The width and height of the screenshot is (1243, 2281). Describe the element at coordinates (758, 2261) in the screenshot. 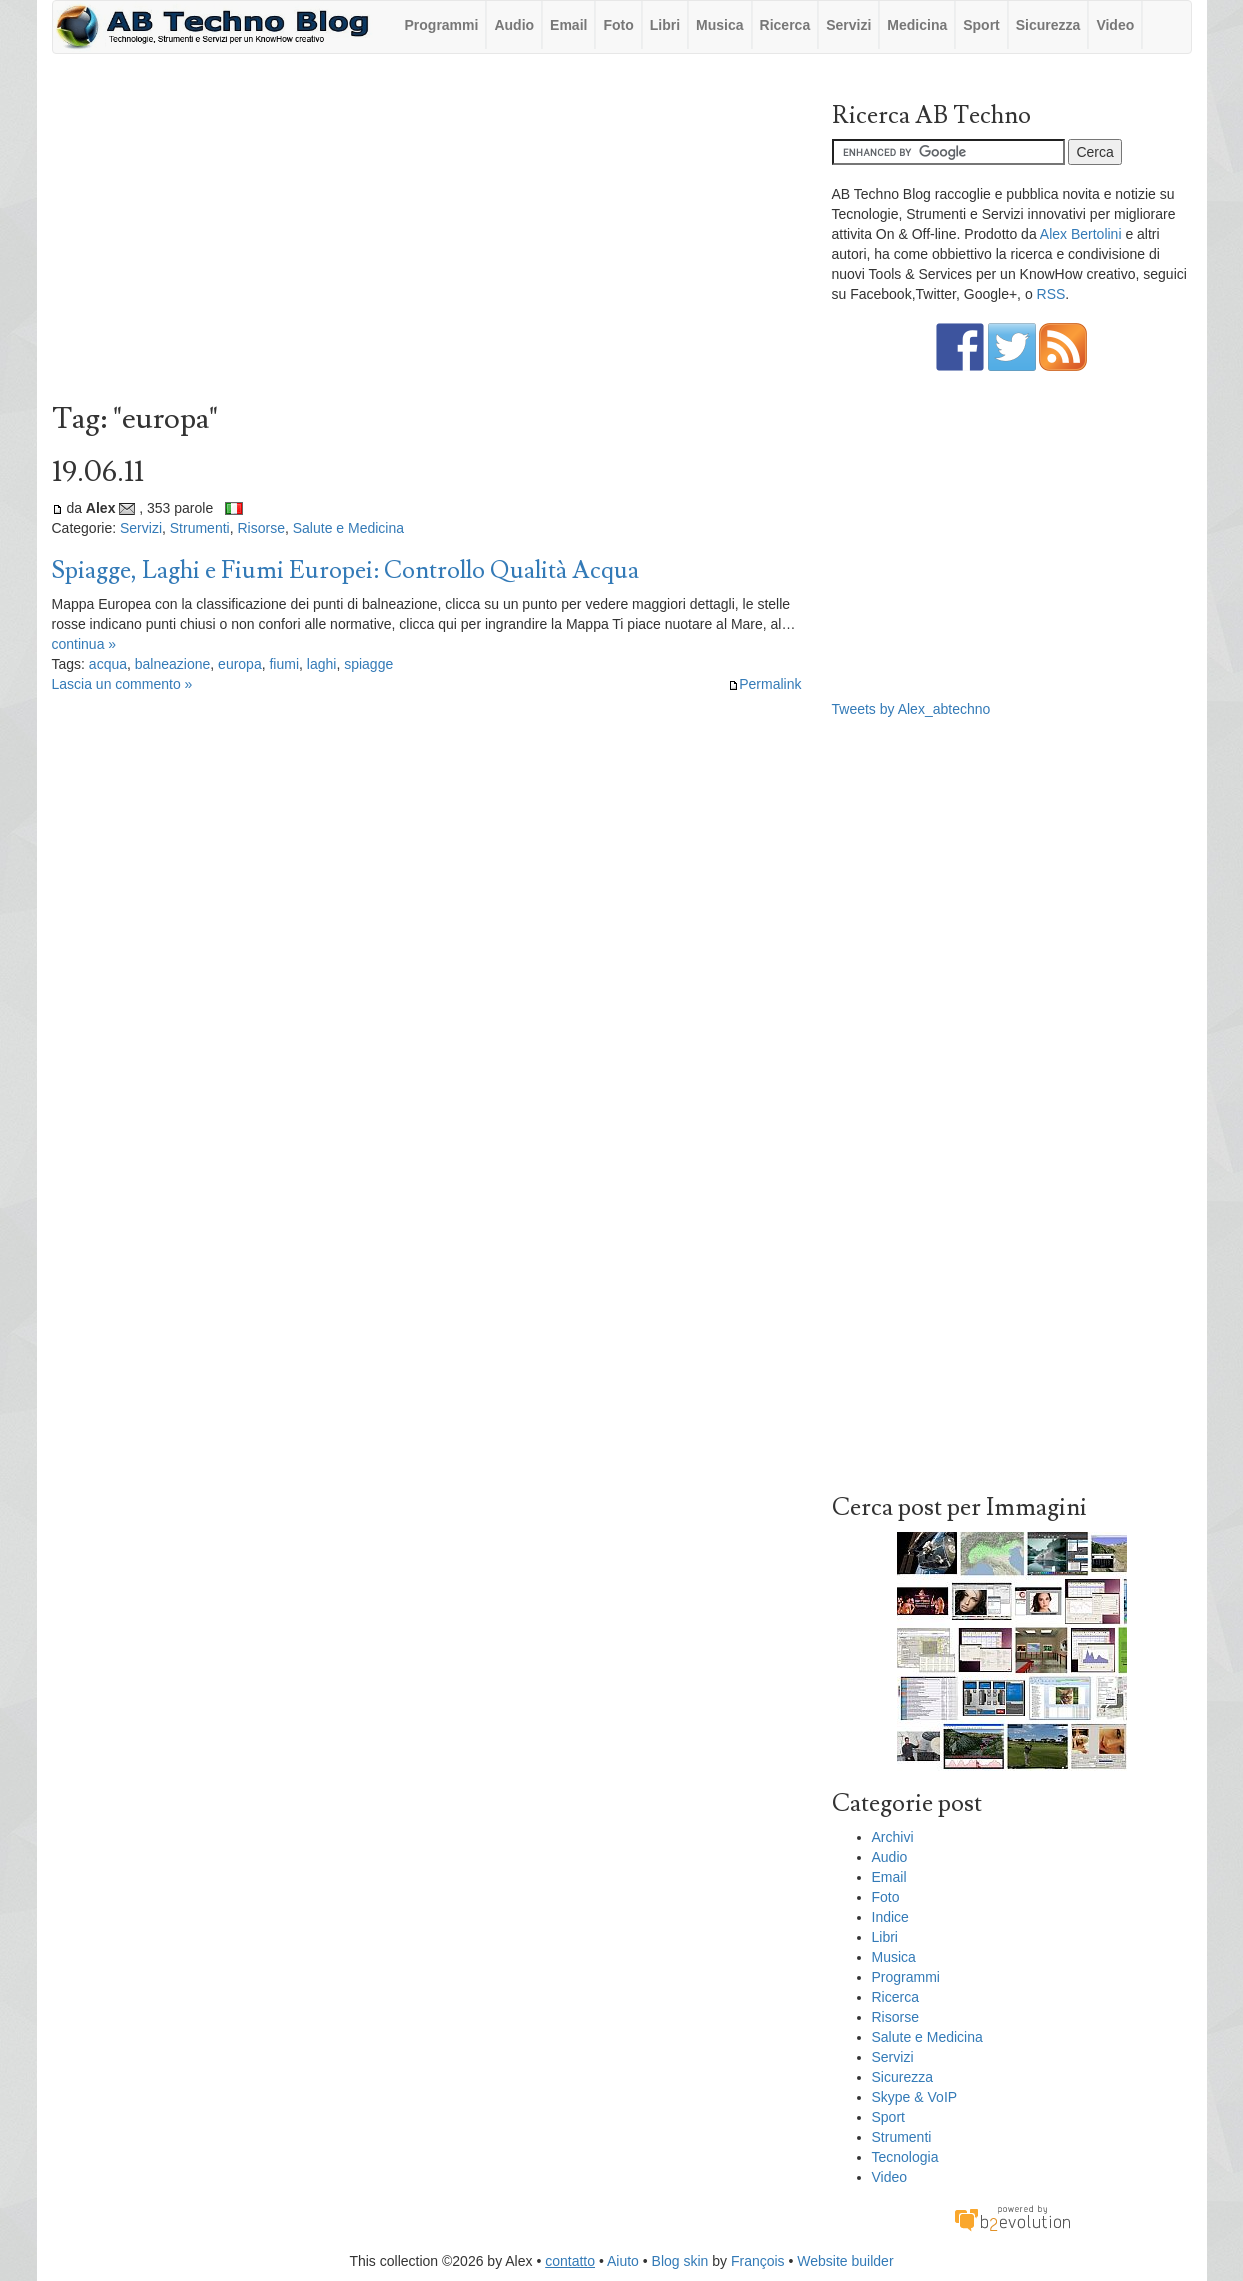

I see `François` at that location.